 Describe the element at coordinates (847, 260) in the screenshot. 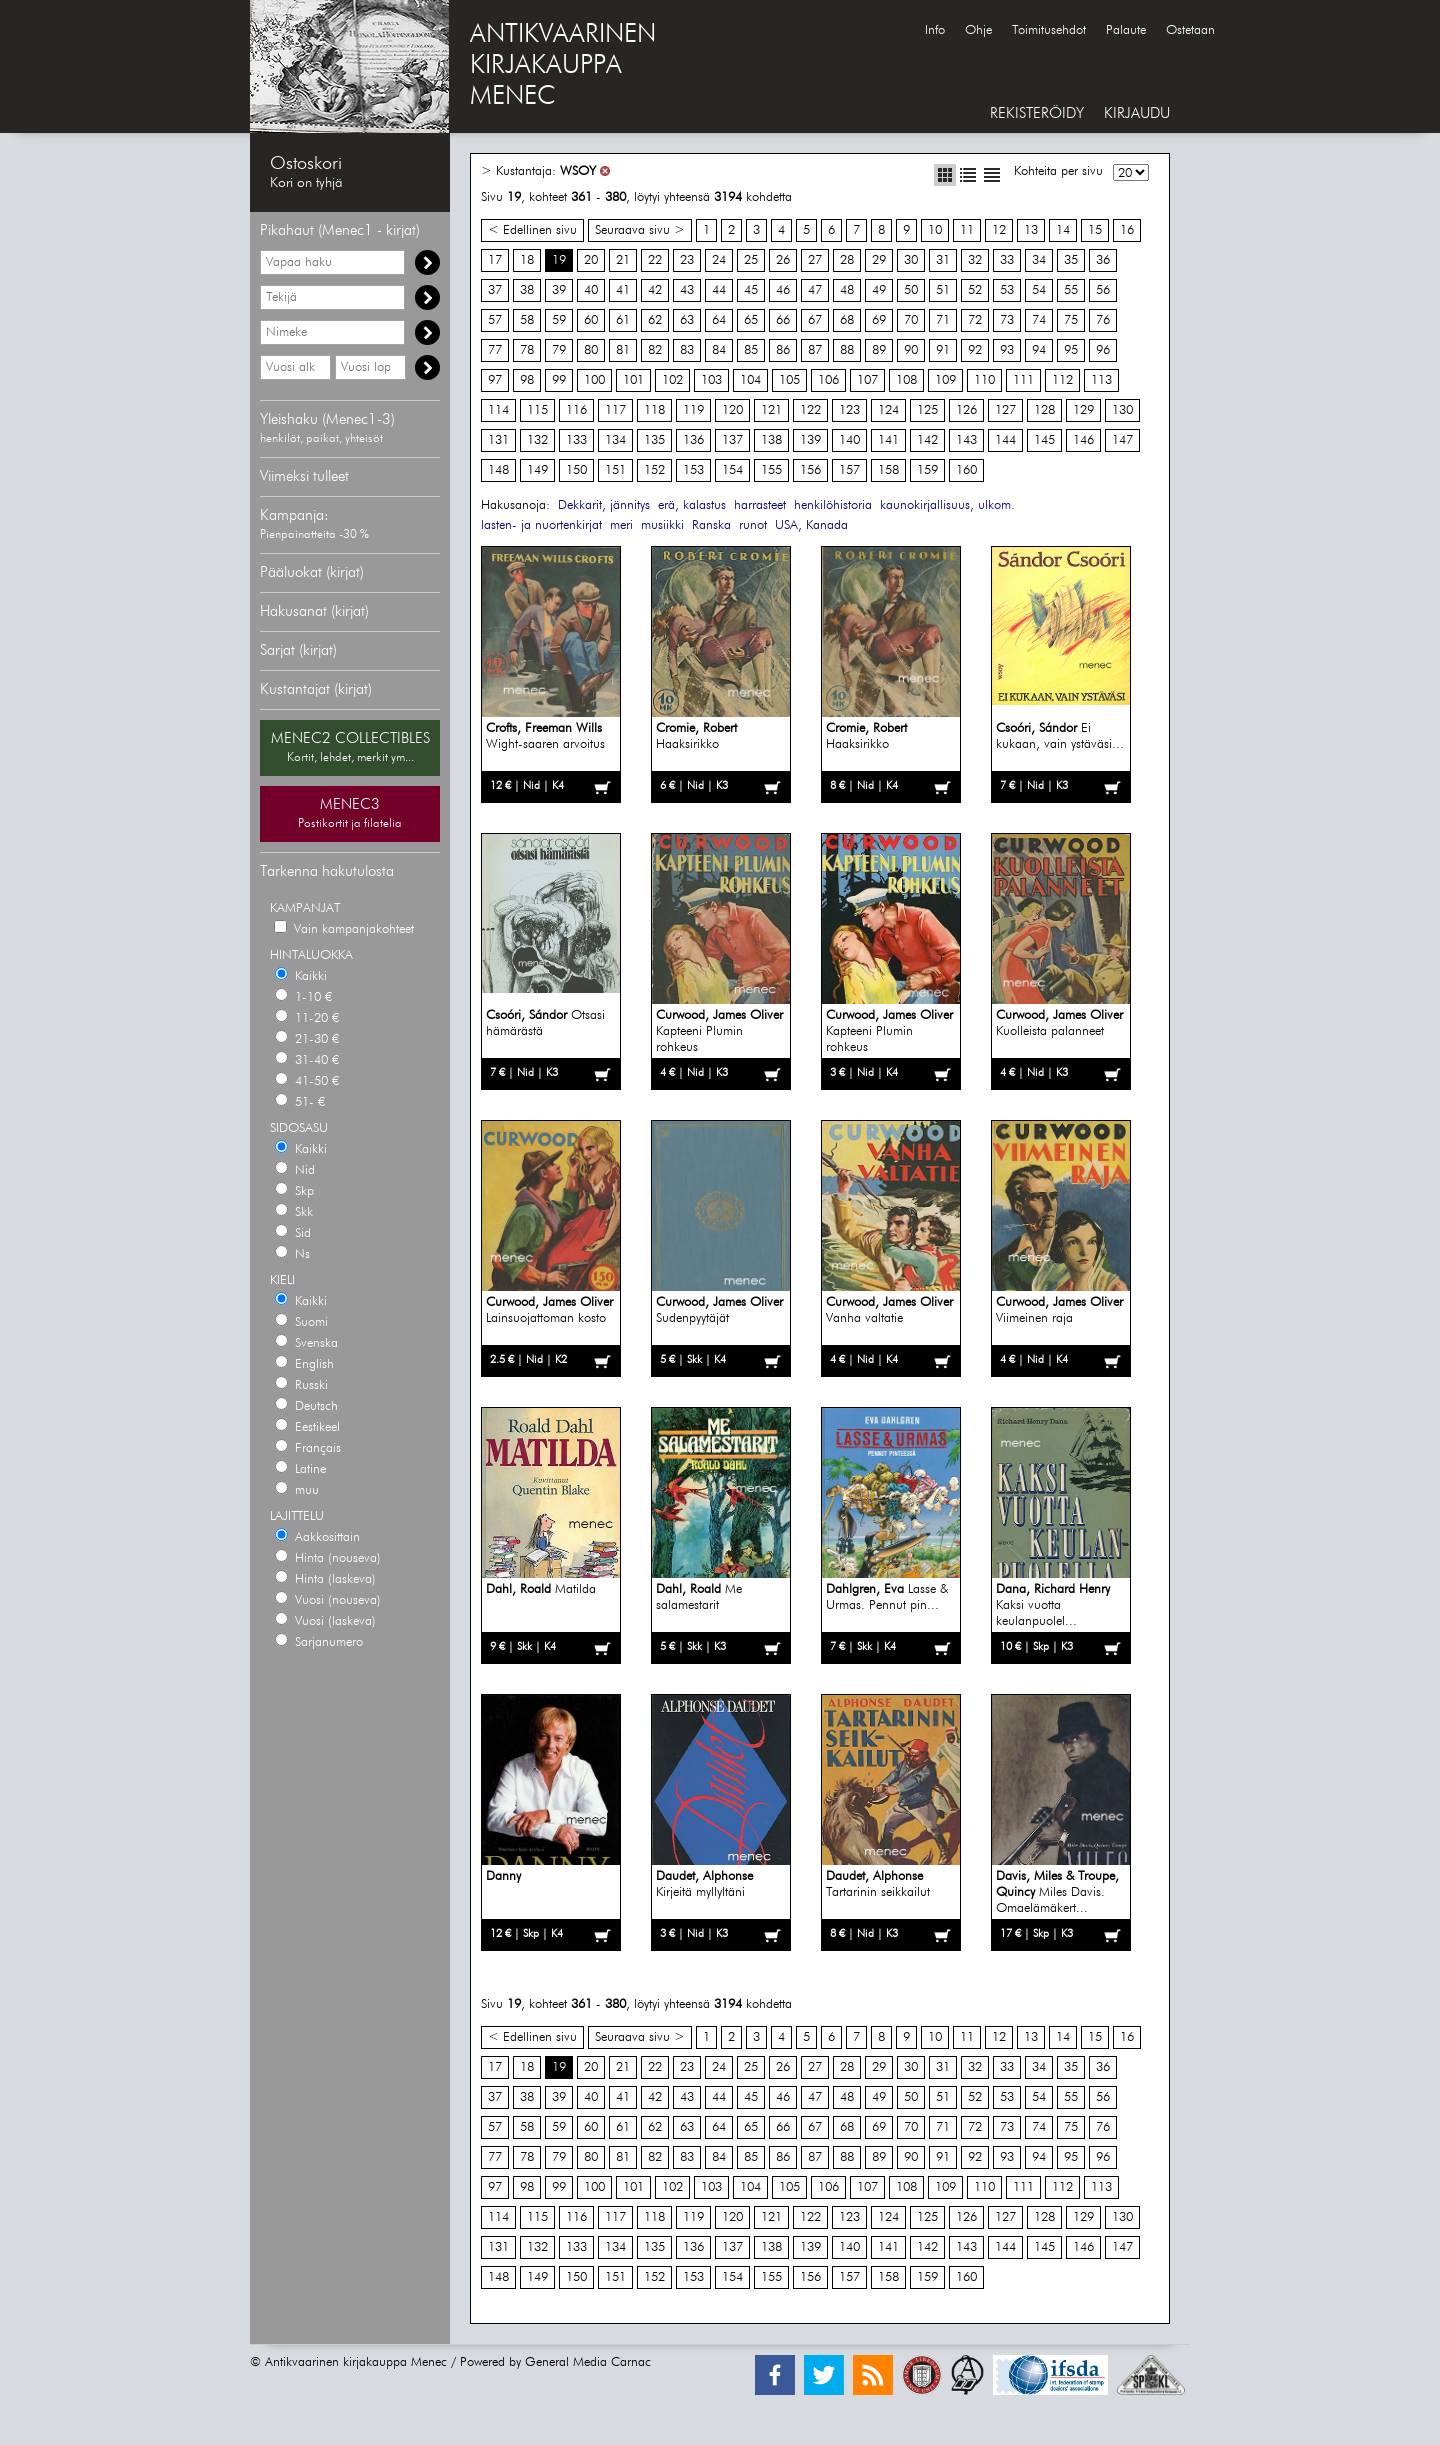

I see `28` at that location.